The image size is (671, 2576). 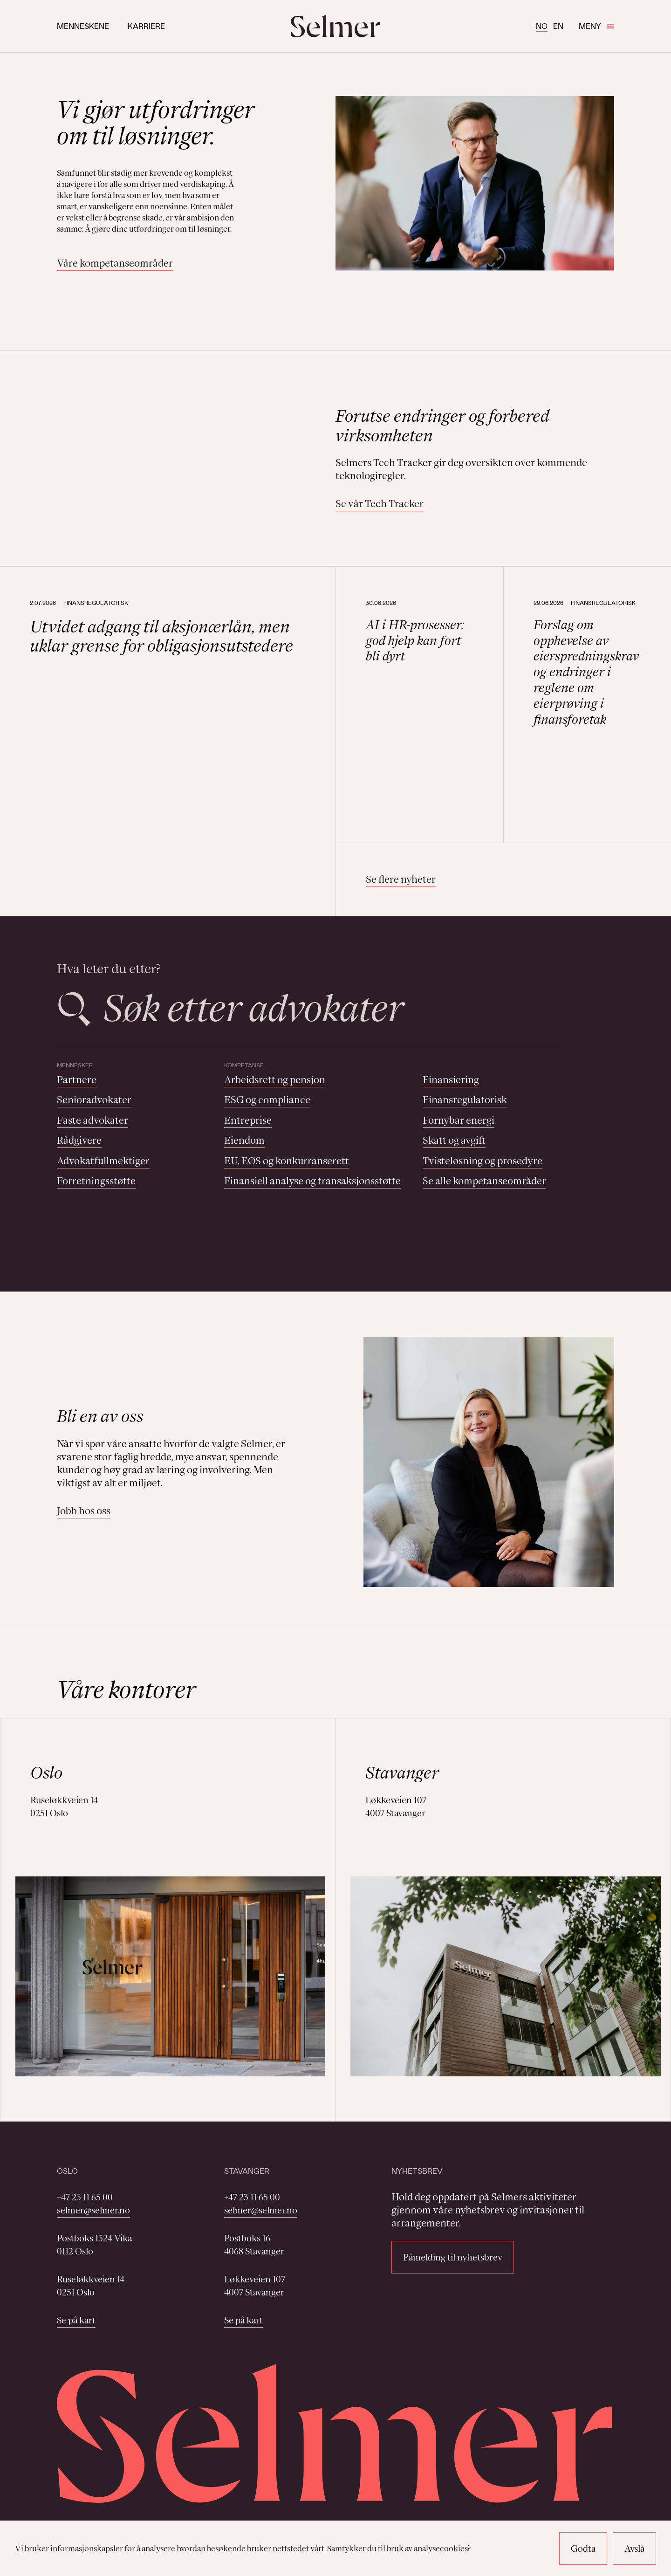 What do you see at coordinates (83, 25) in the screenshot?
I see `Menneskene` at bounding box center [83, 25].